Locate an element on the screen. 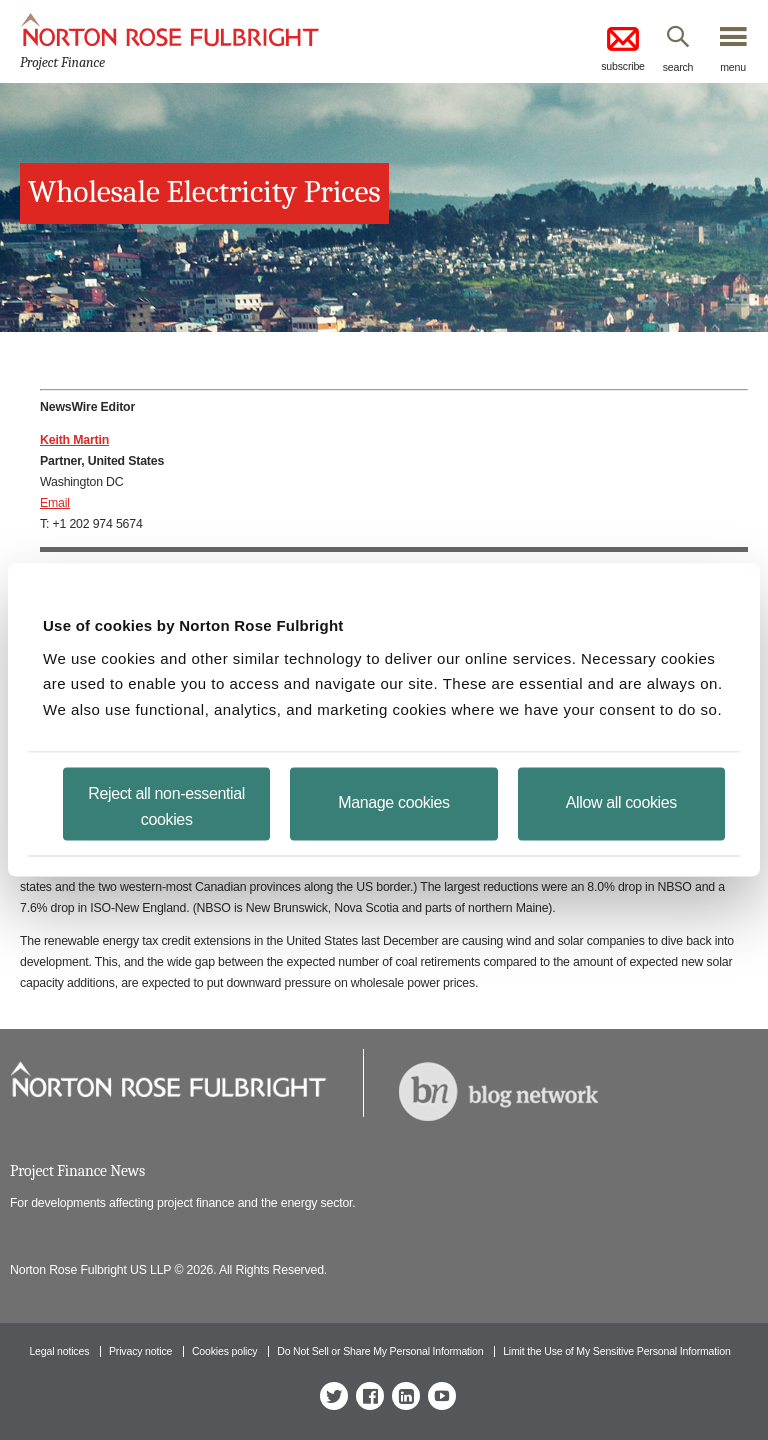  menu is located at coordinates (733, 67).